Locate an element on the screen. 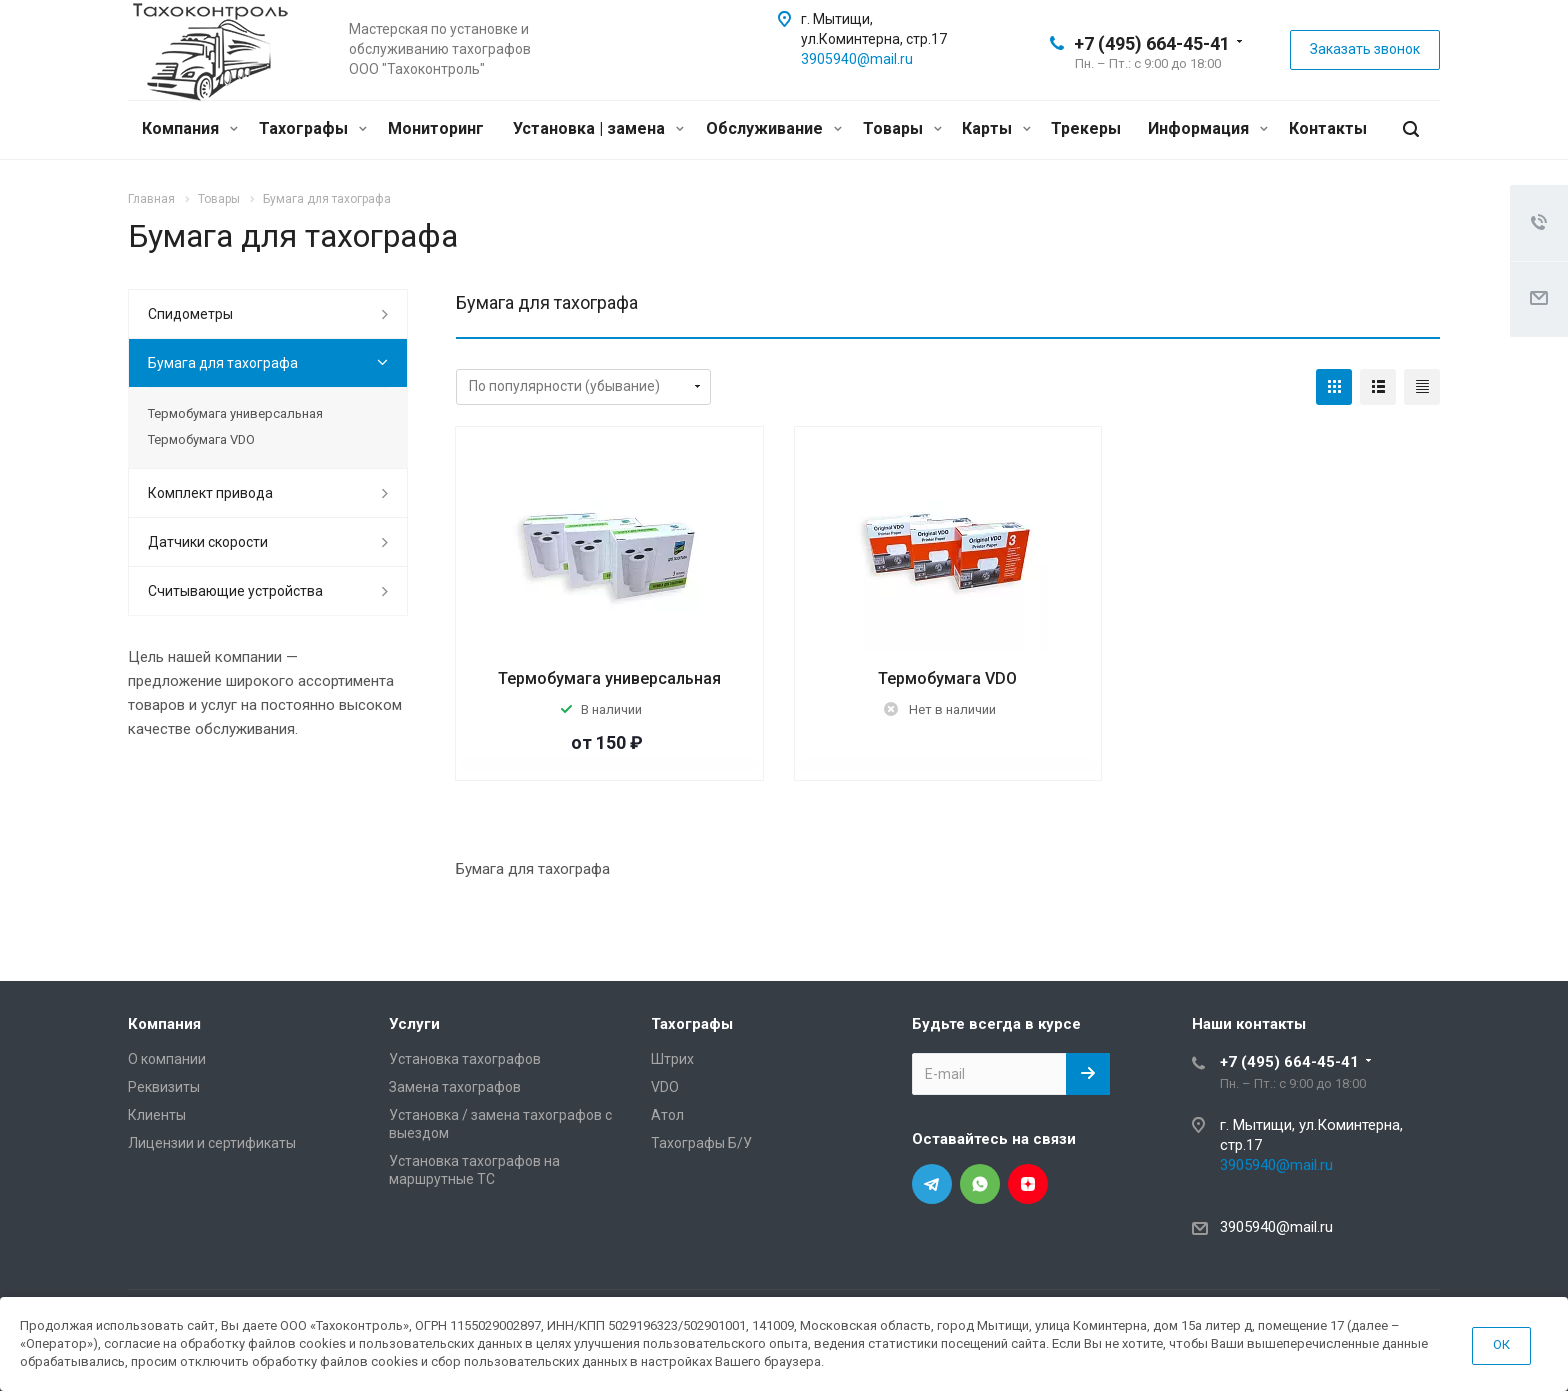  ОК is located at coordinates (1501, 1344).